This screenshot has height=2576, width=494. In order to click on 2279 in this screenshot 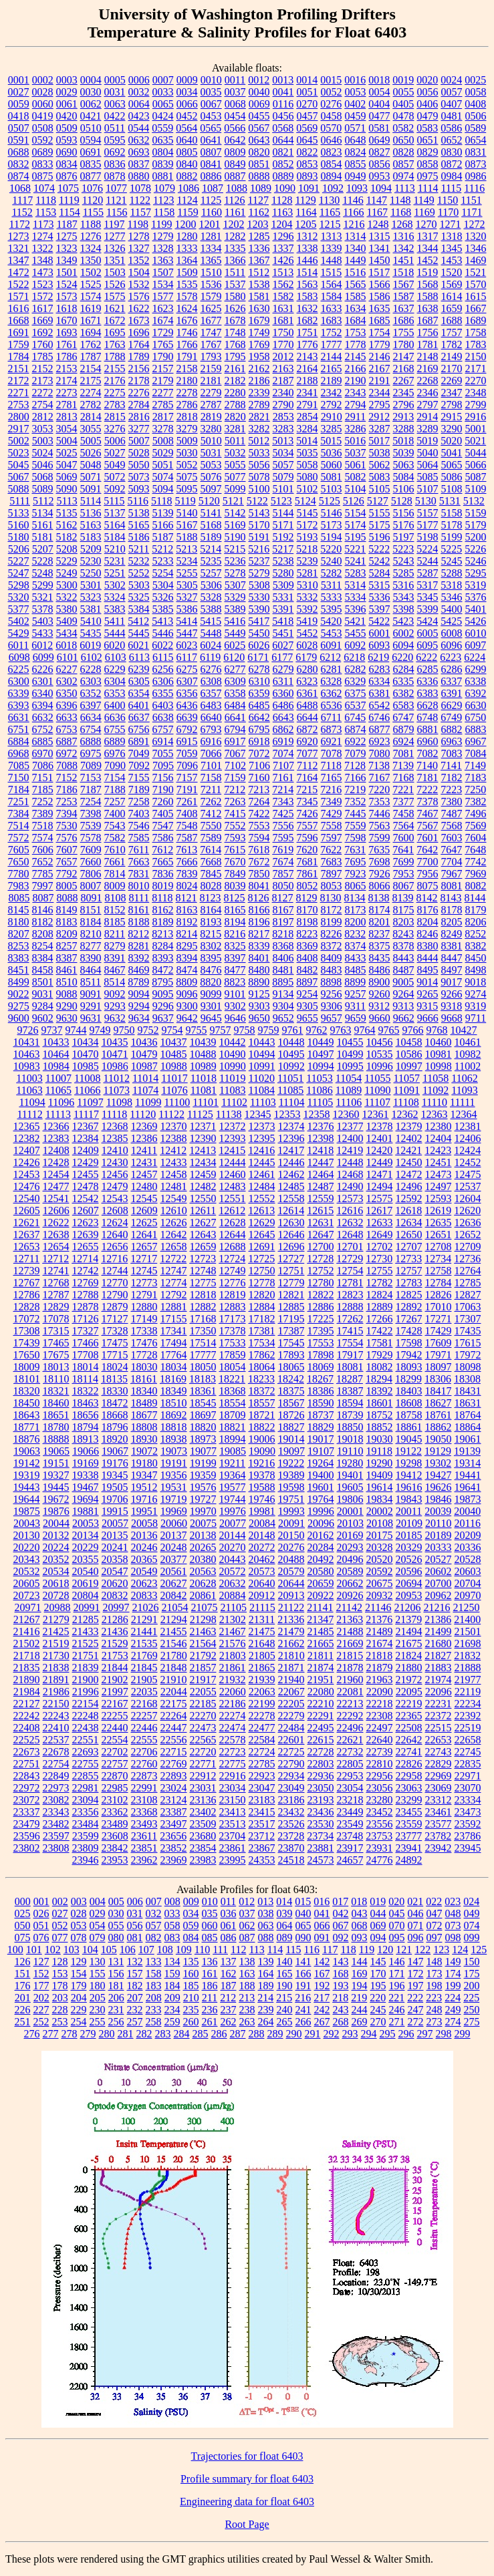, I will do `click(211, 392)`.